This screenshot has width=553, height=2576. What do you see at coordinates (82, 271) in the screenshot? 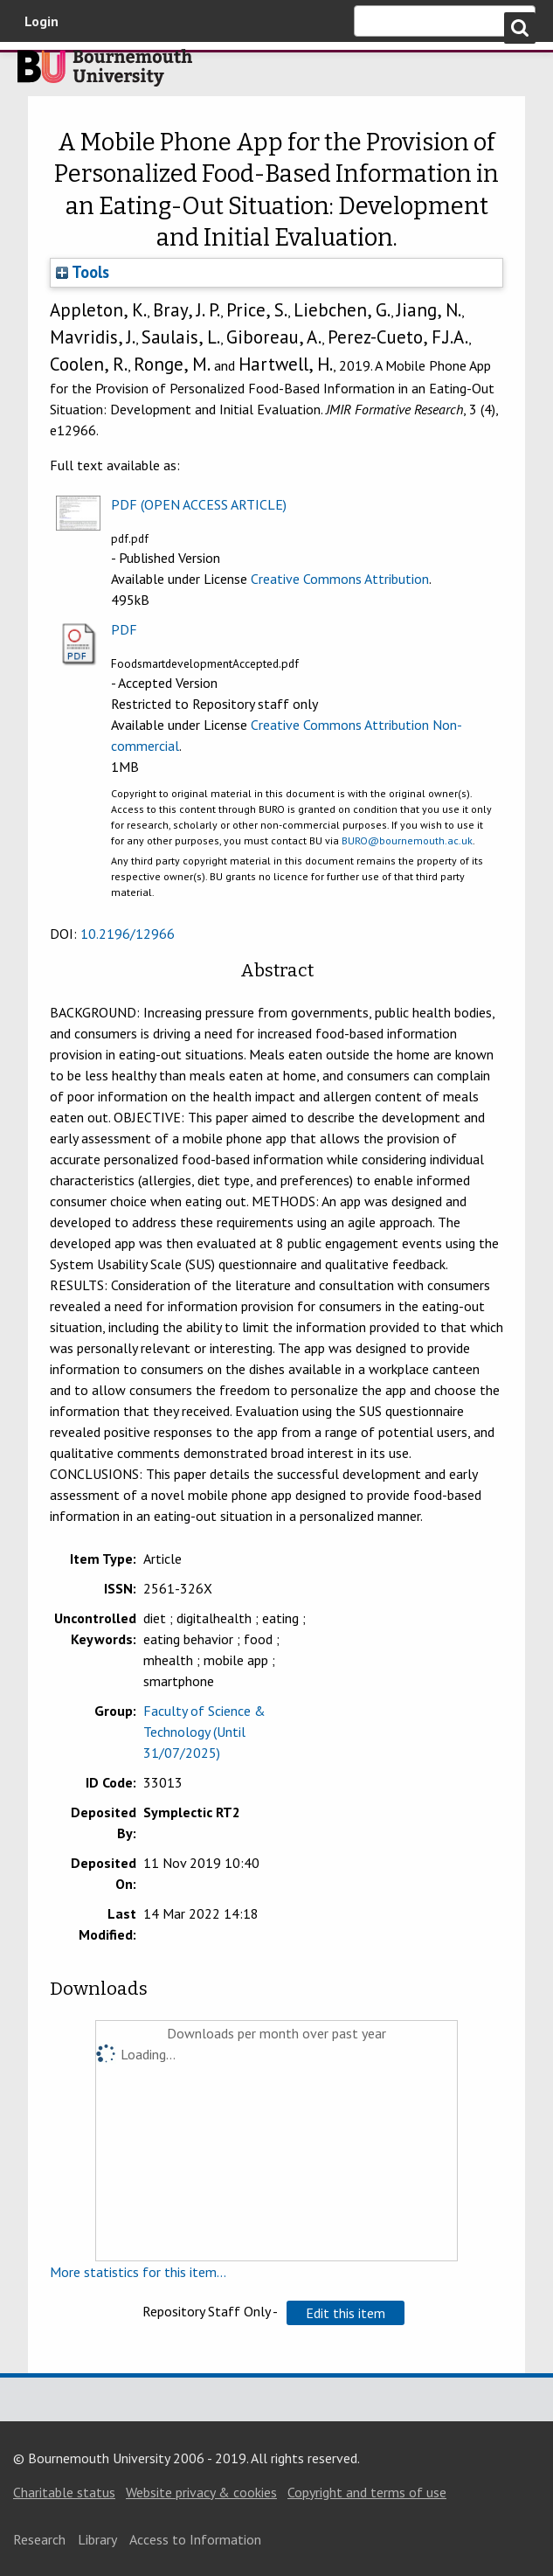
I see `Tools` at bounding box center [82, 271].